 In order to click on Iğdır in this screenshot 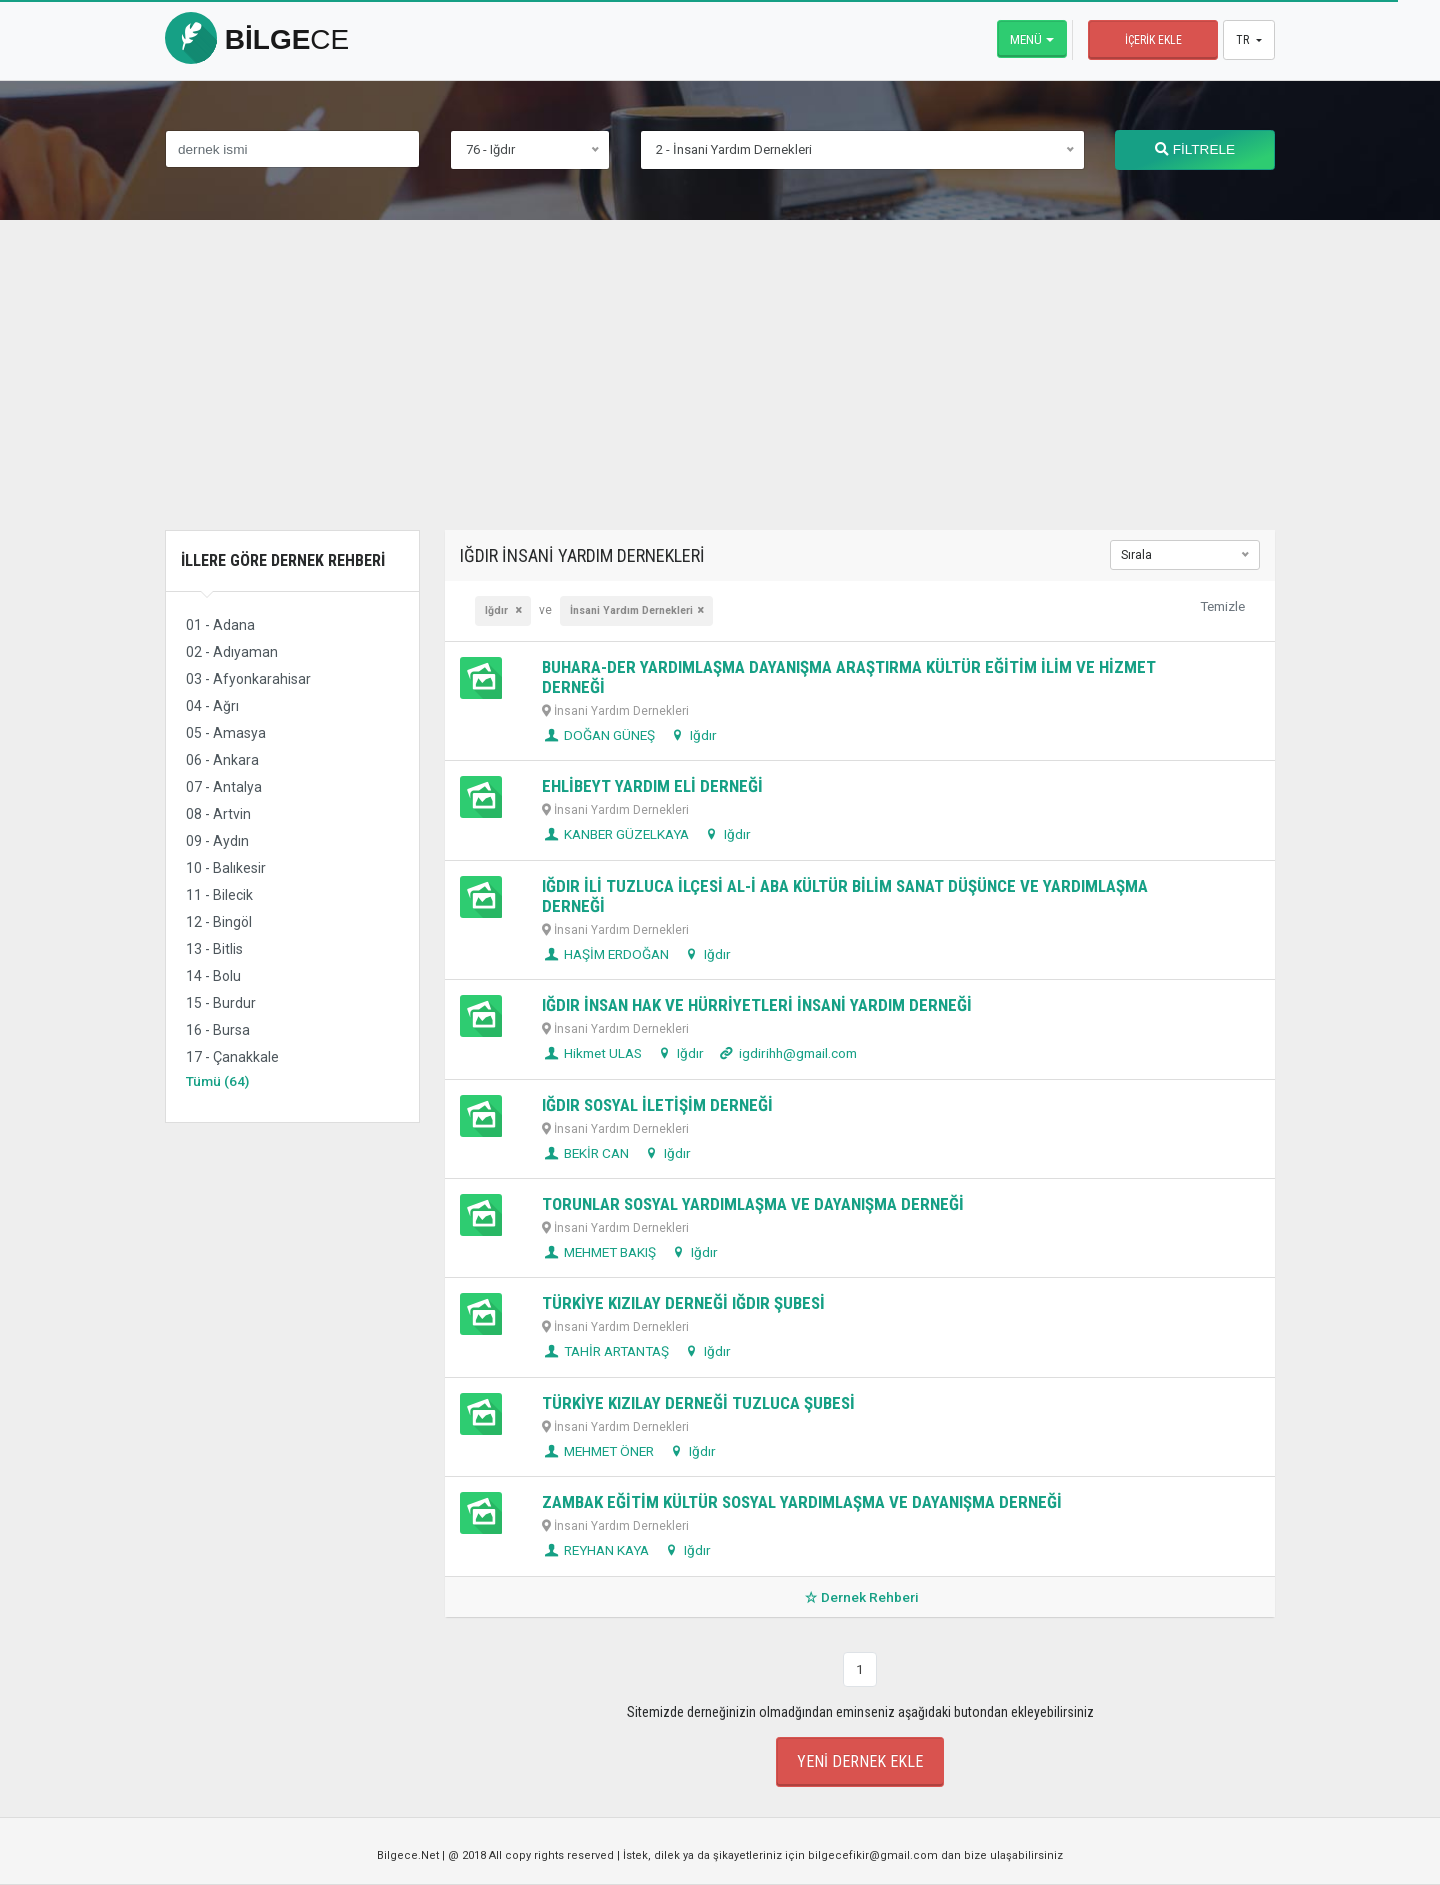, I will do `click(498, 610)`.